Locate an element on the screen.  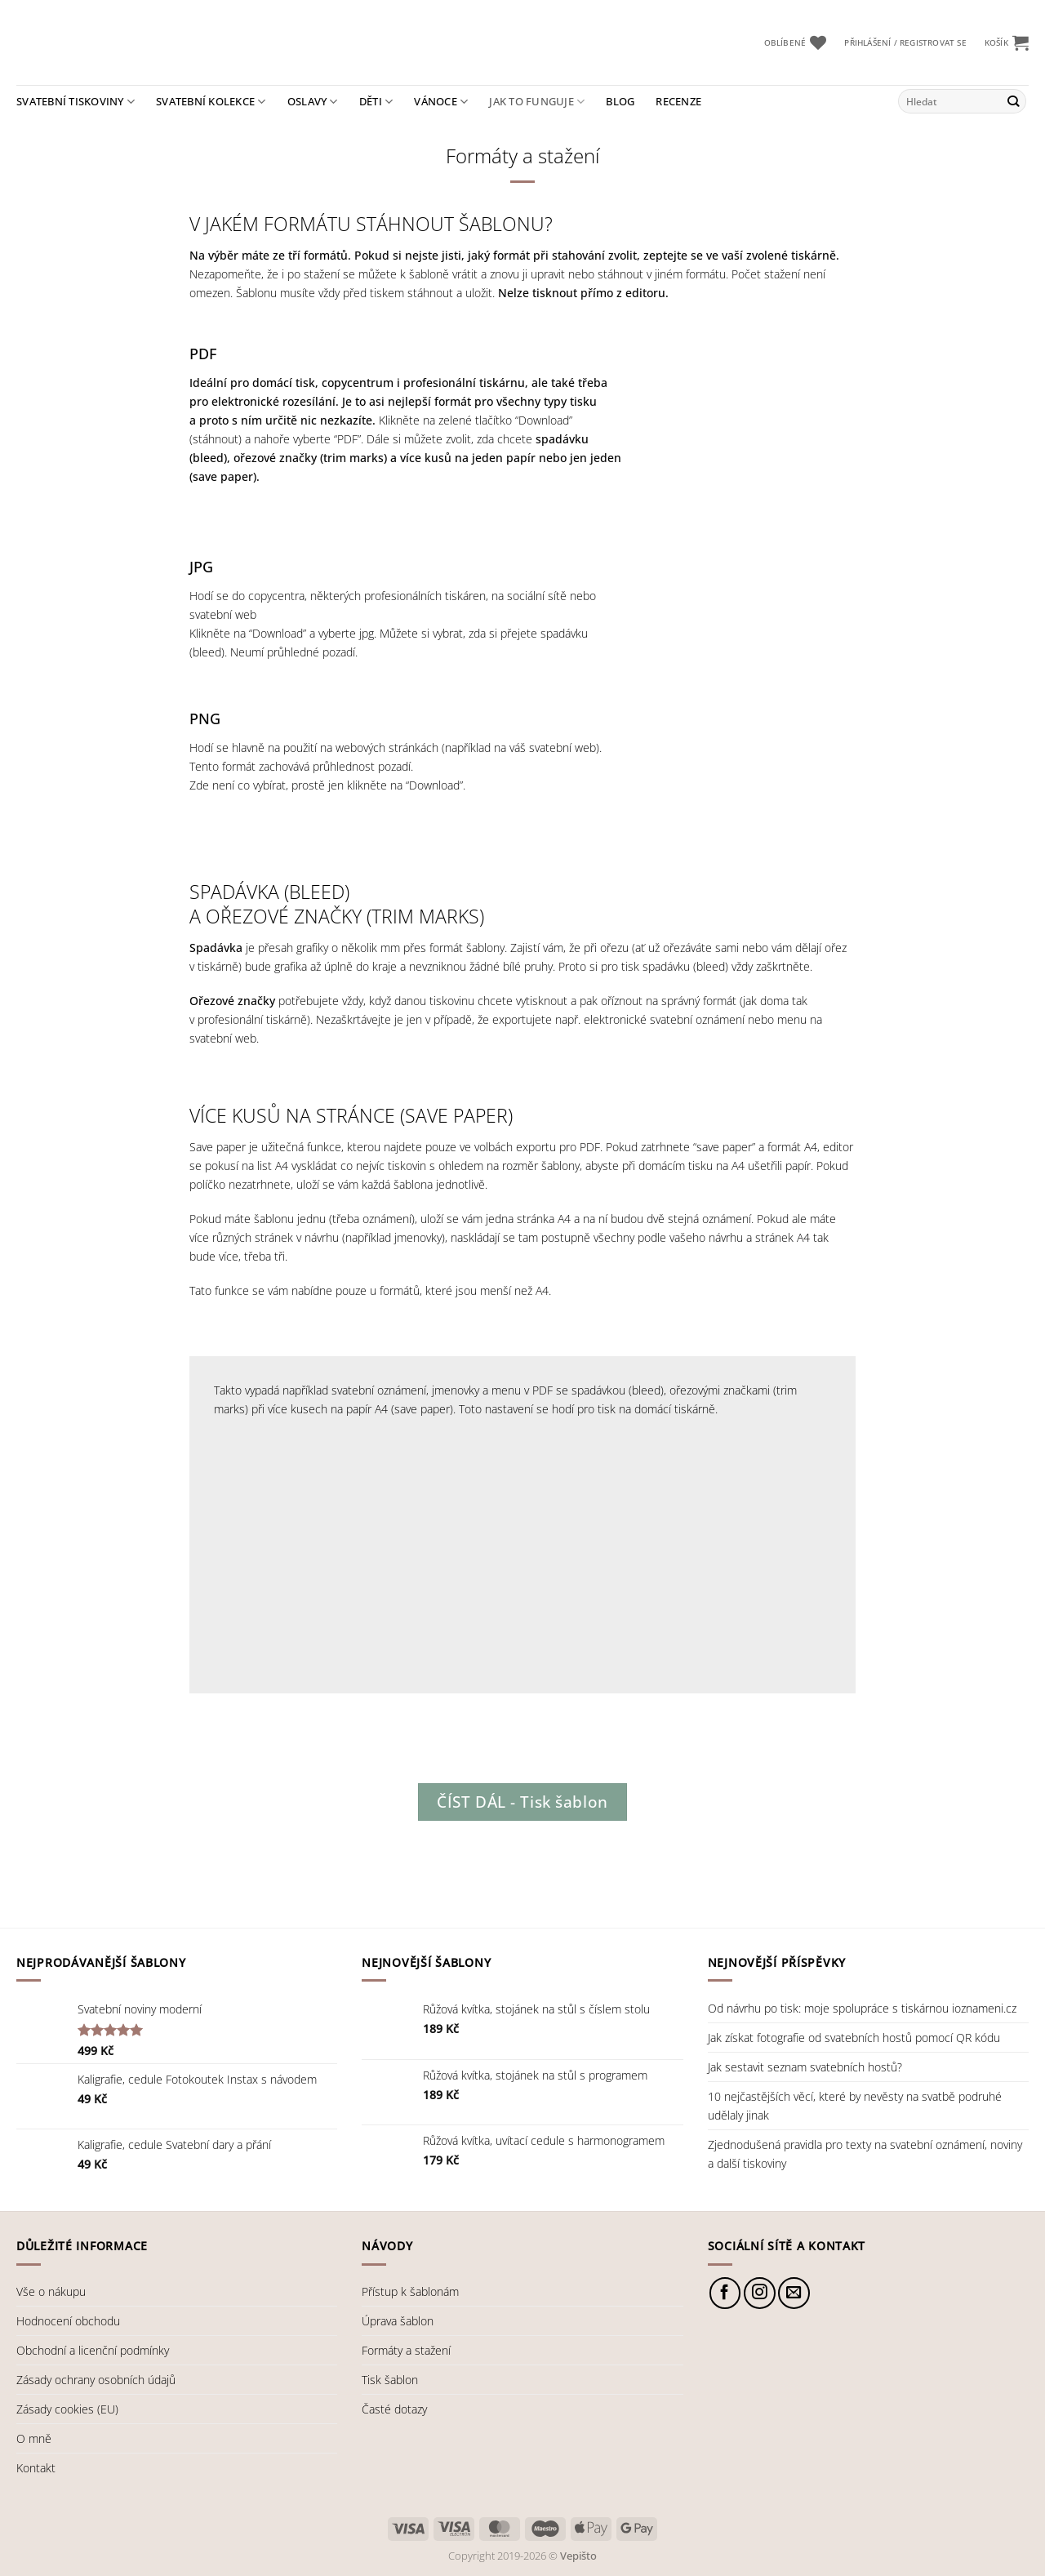
Jak sestavit seznam svatebních hostů? is located at coordinates (805, 2067).